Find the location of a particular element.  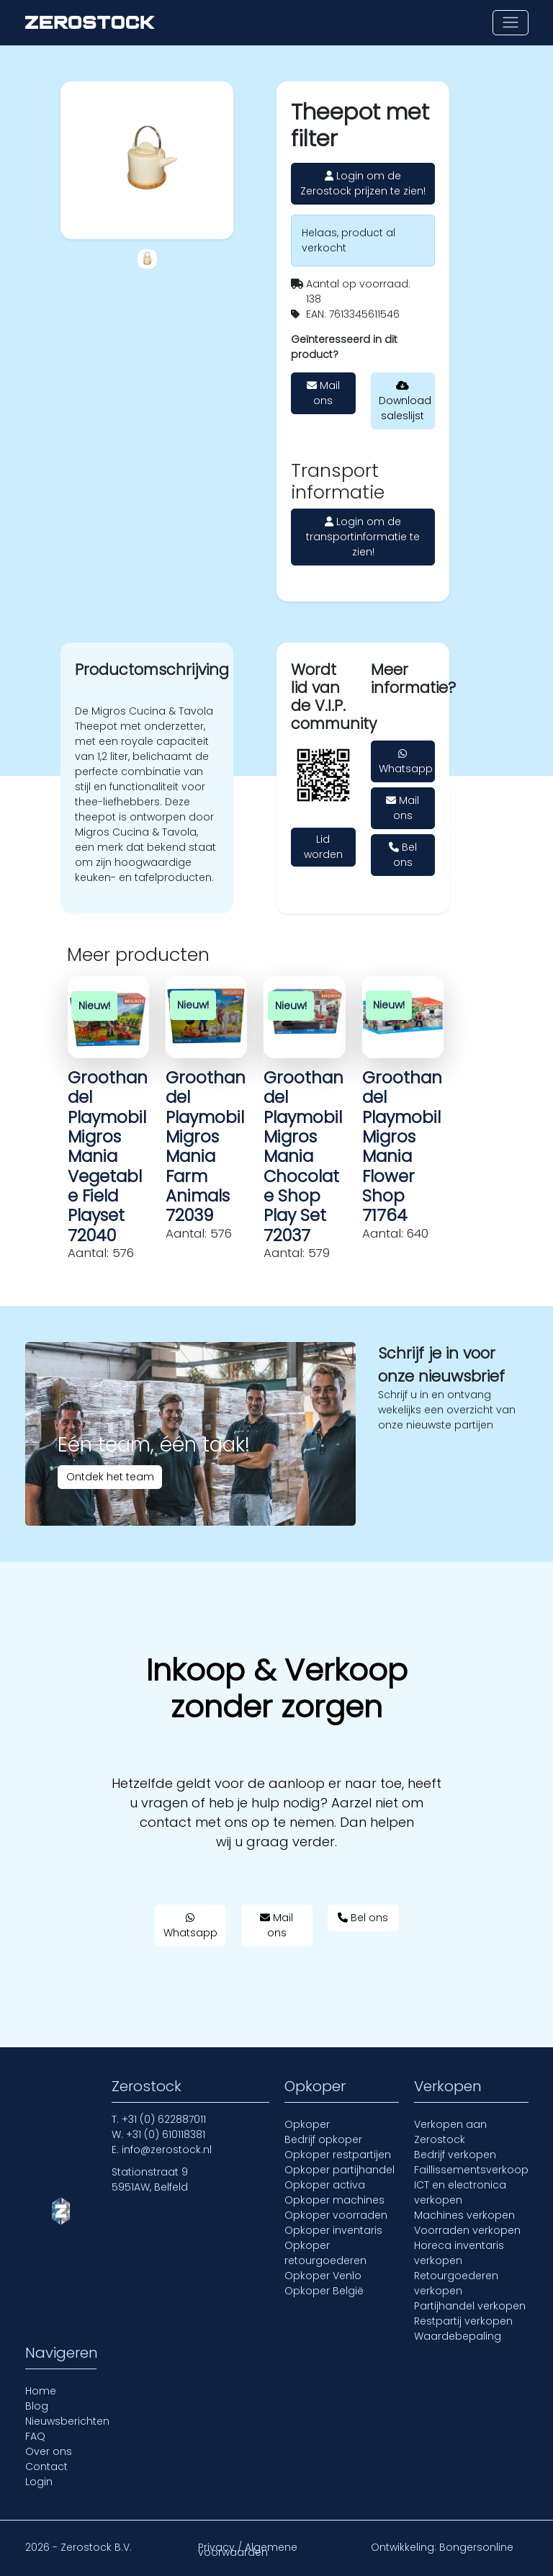

Download saleslijst is located at coordinates (405, 401).